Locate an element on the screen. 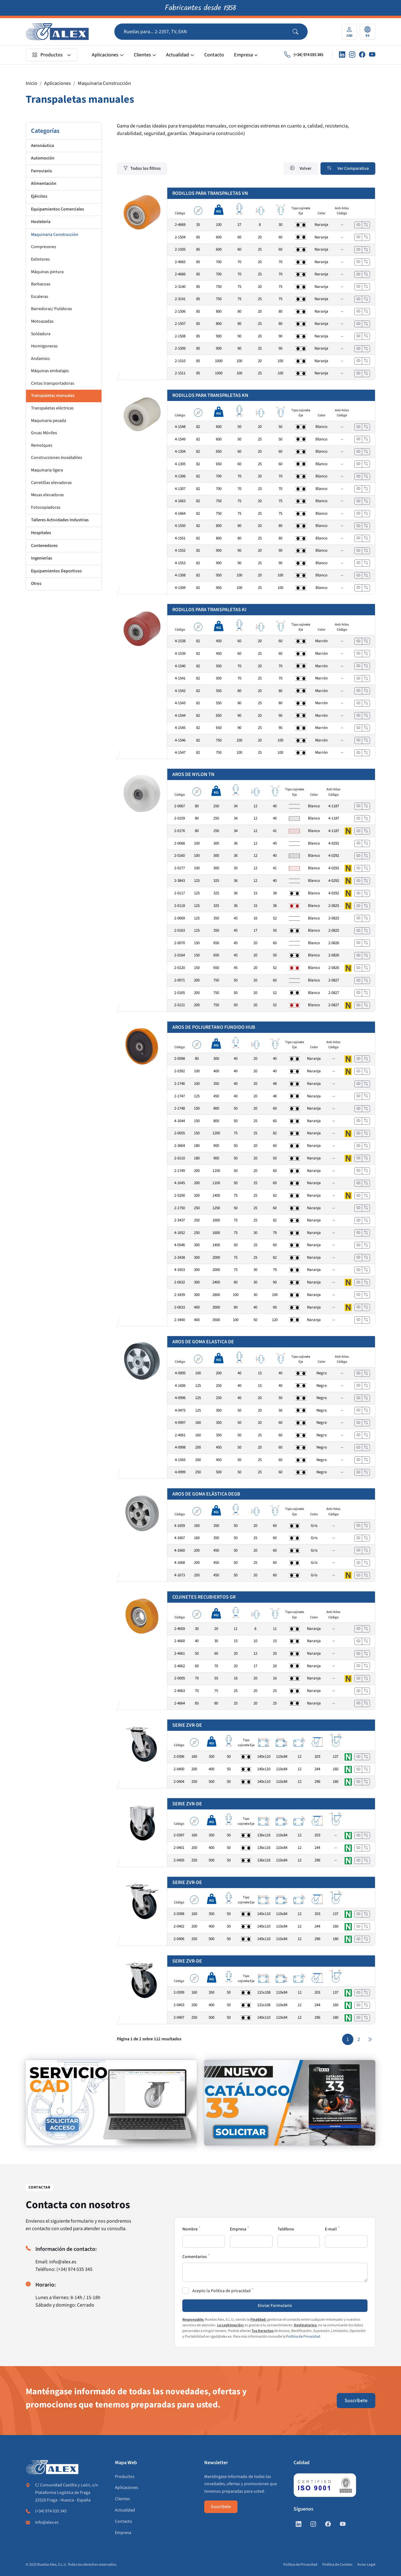 The height and width of the screenshot is (2576, 401). Hormigoneras is located at coordinates (44, 346).